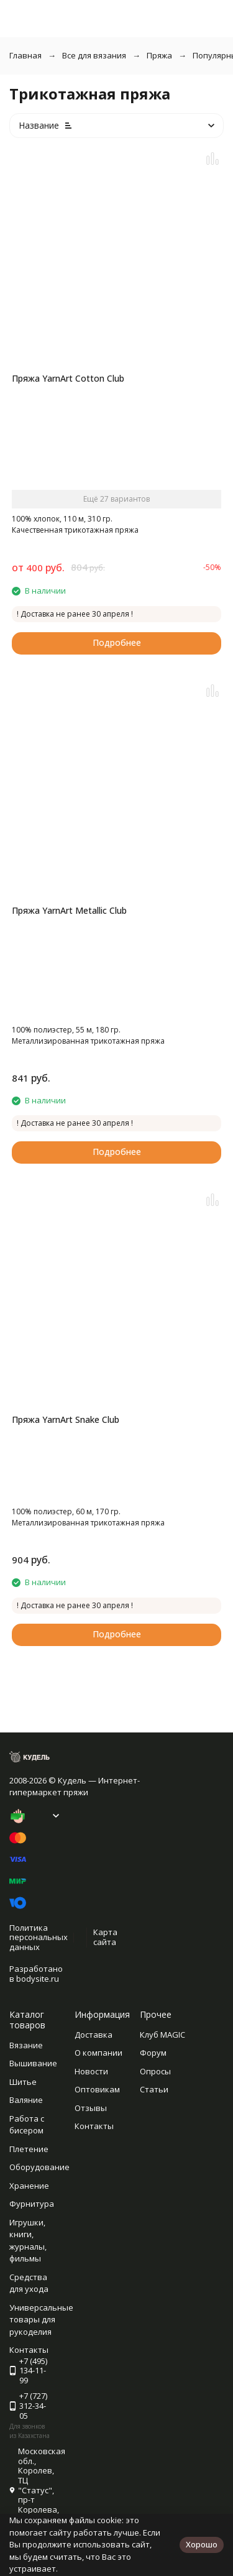  Describe the element at coordinates (26, 2045) in the screenshot. I see `Вязание` at that location.